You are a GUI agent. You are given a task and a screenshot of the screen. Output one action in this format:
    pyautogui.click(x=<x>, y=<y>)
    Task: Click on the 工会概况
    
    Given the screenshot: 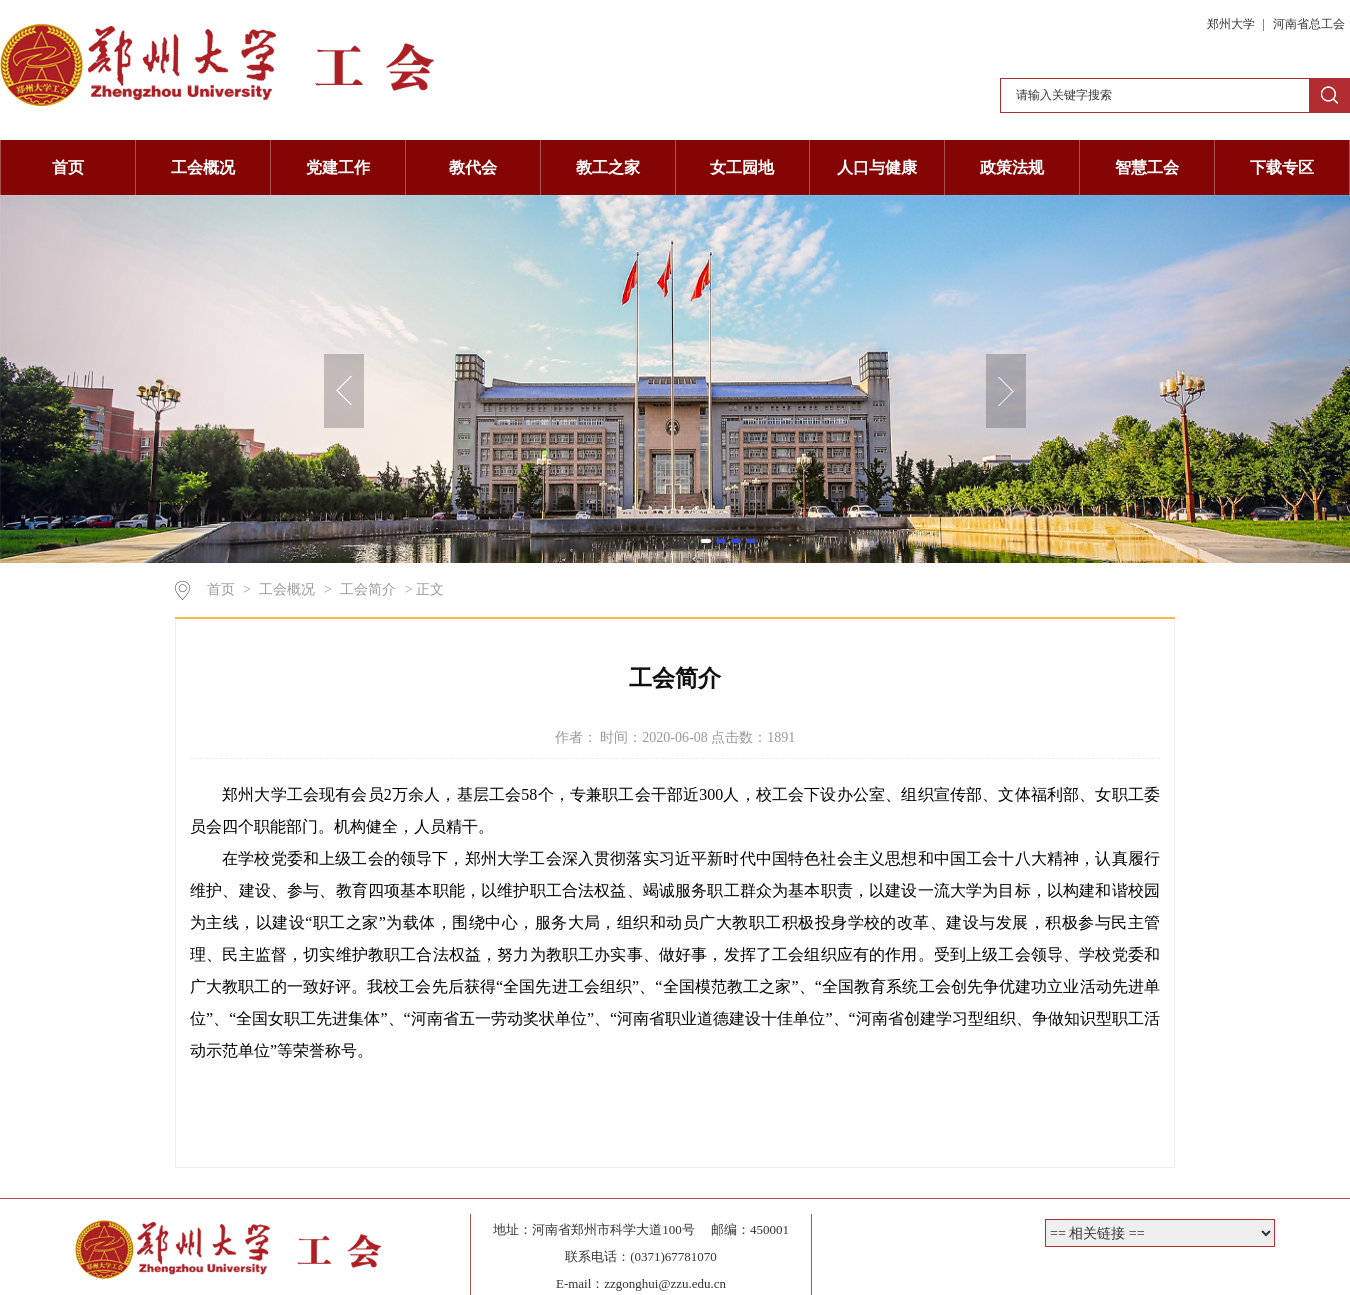 What is the action you would take?
    pyautogui.click(x=203, y=167)
    